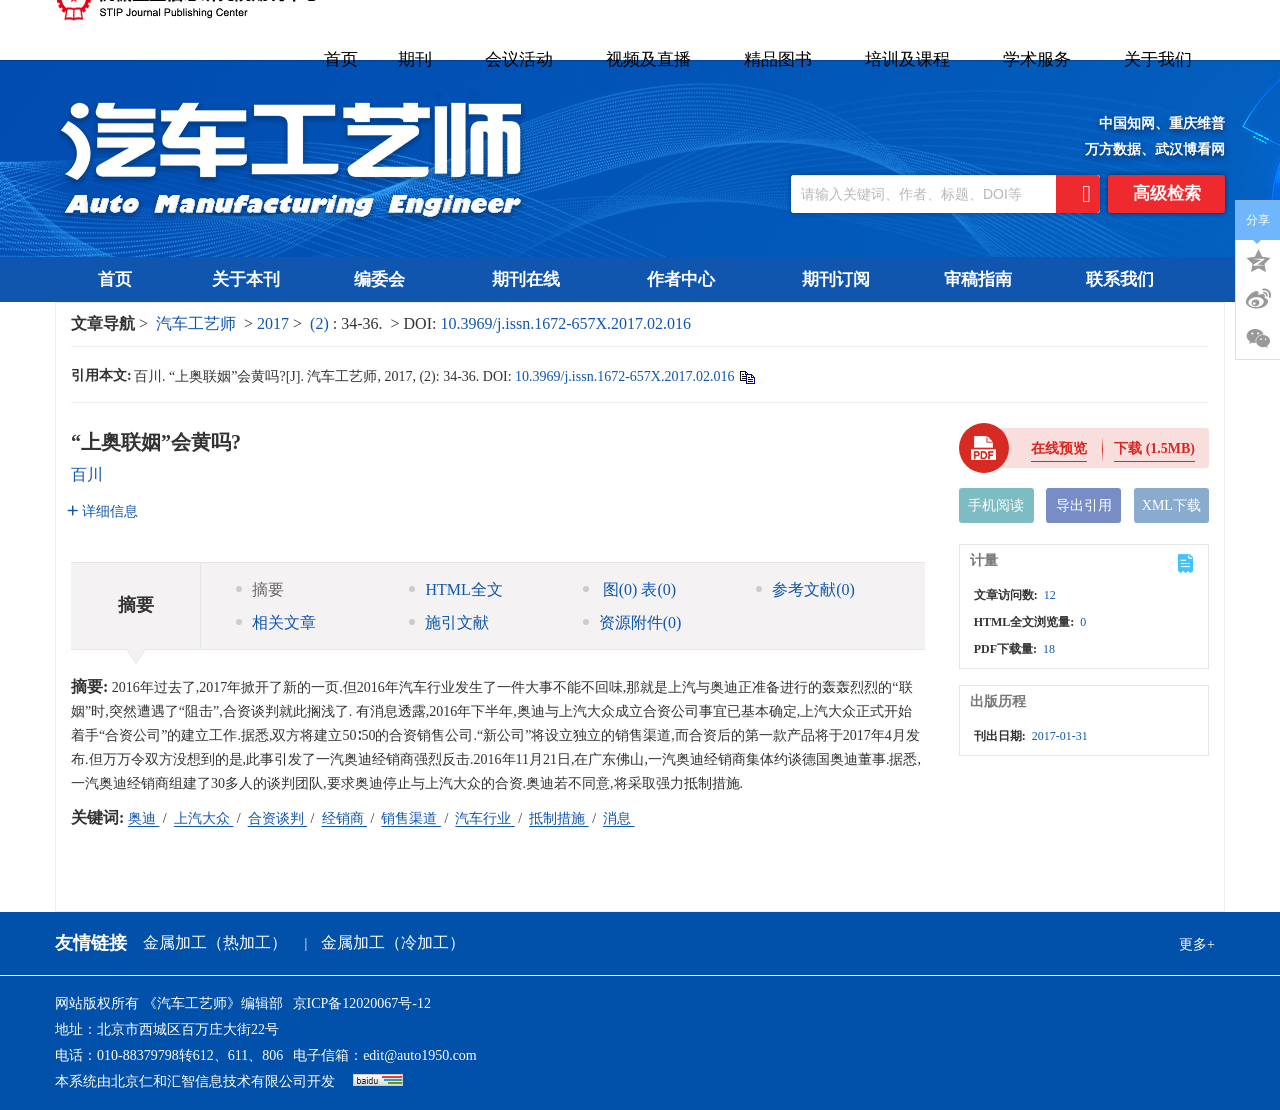 The image size is (1280, 1110). Describe the element at coordinates (655, 59) in the screenshot. I see `视频及直播` at that location.